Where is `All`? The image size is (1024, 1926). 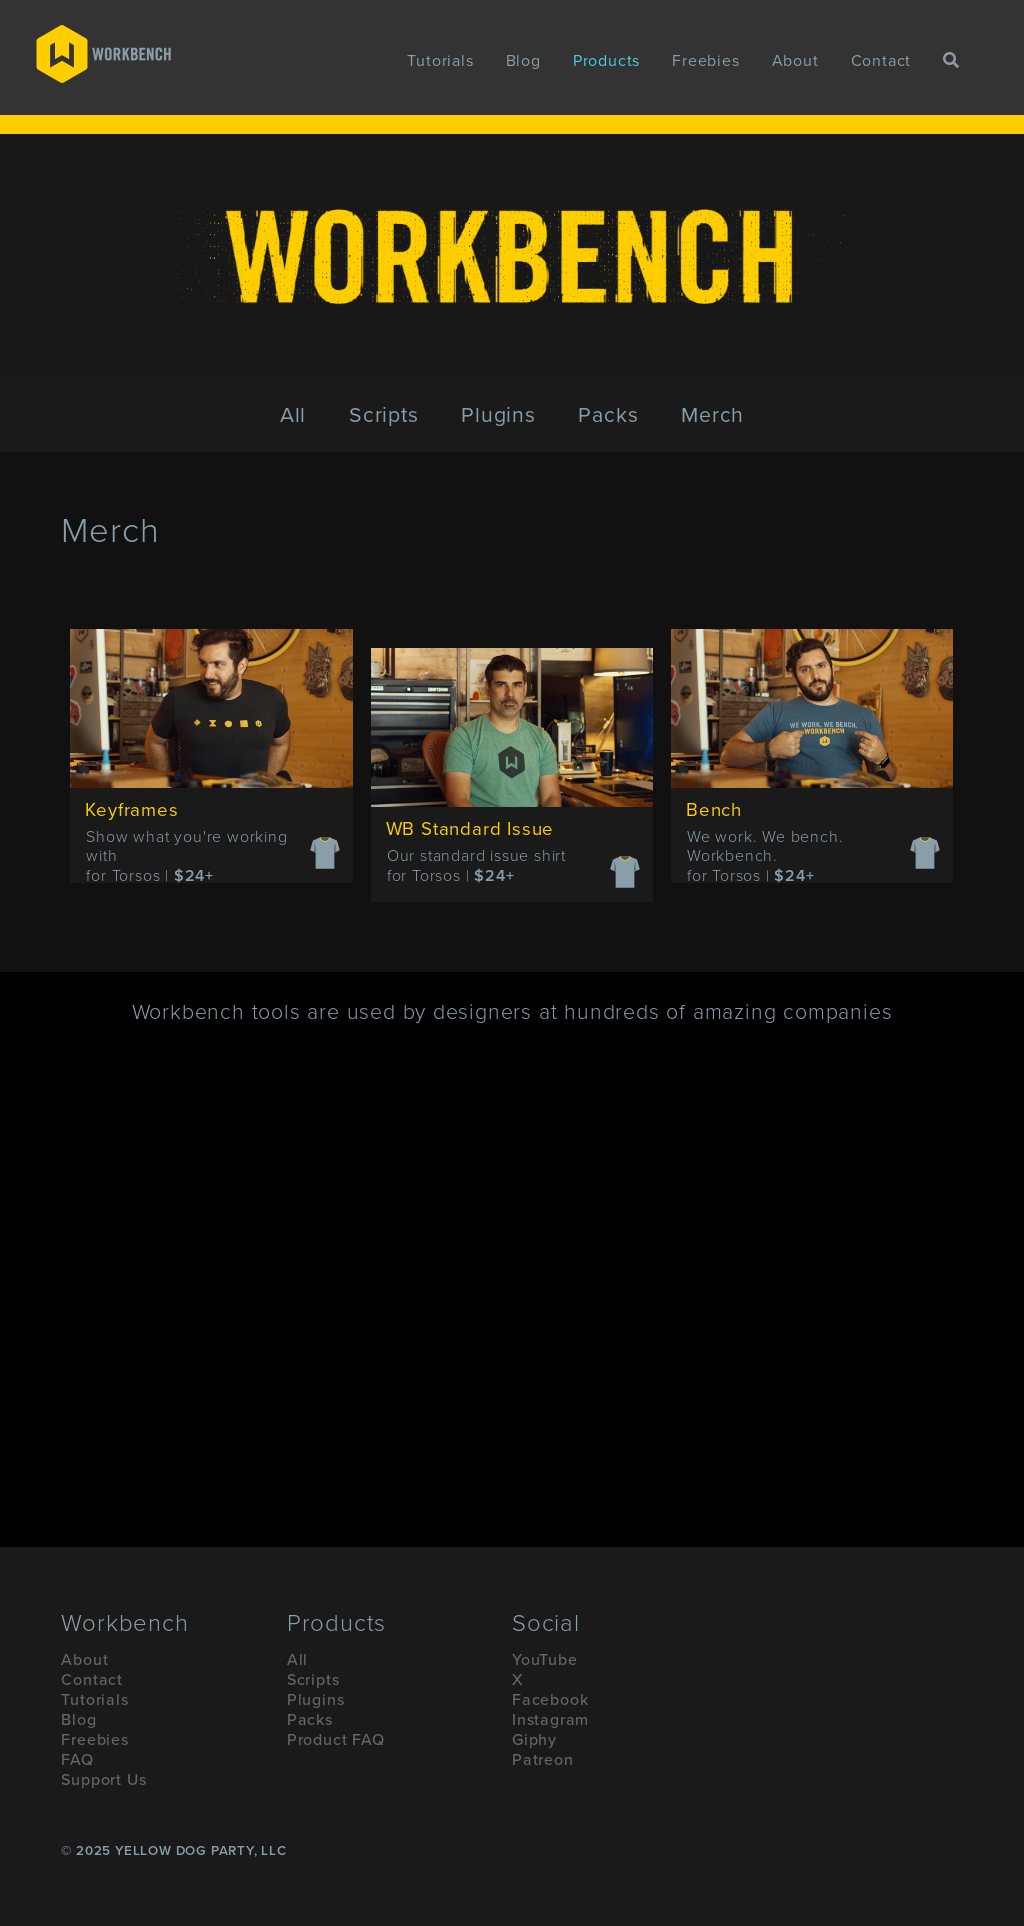
All is located at coordinates (293, 415).